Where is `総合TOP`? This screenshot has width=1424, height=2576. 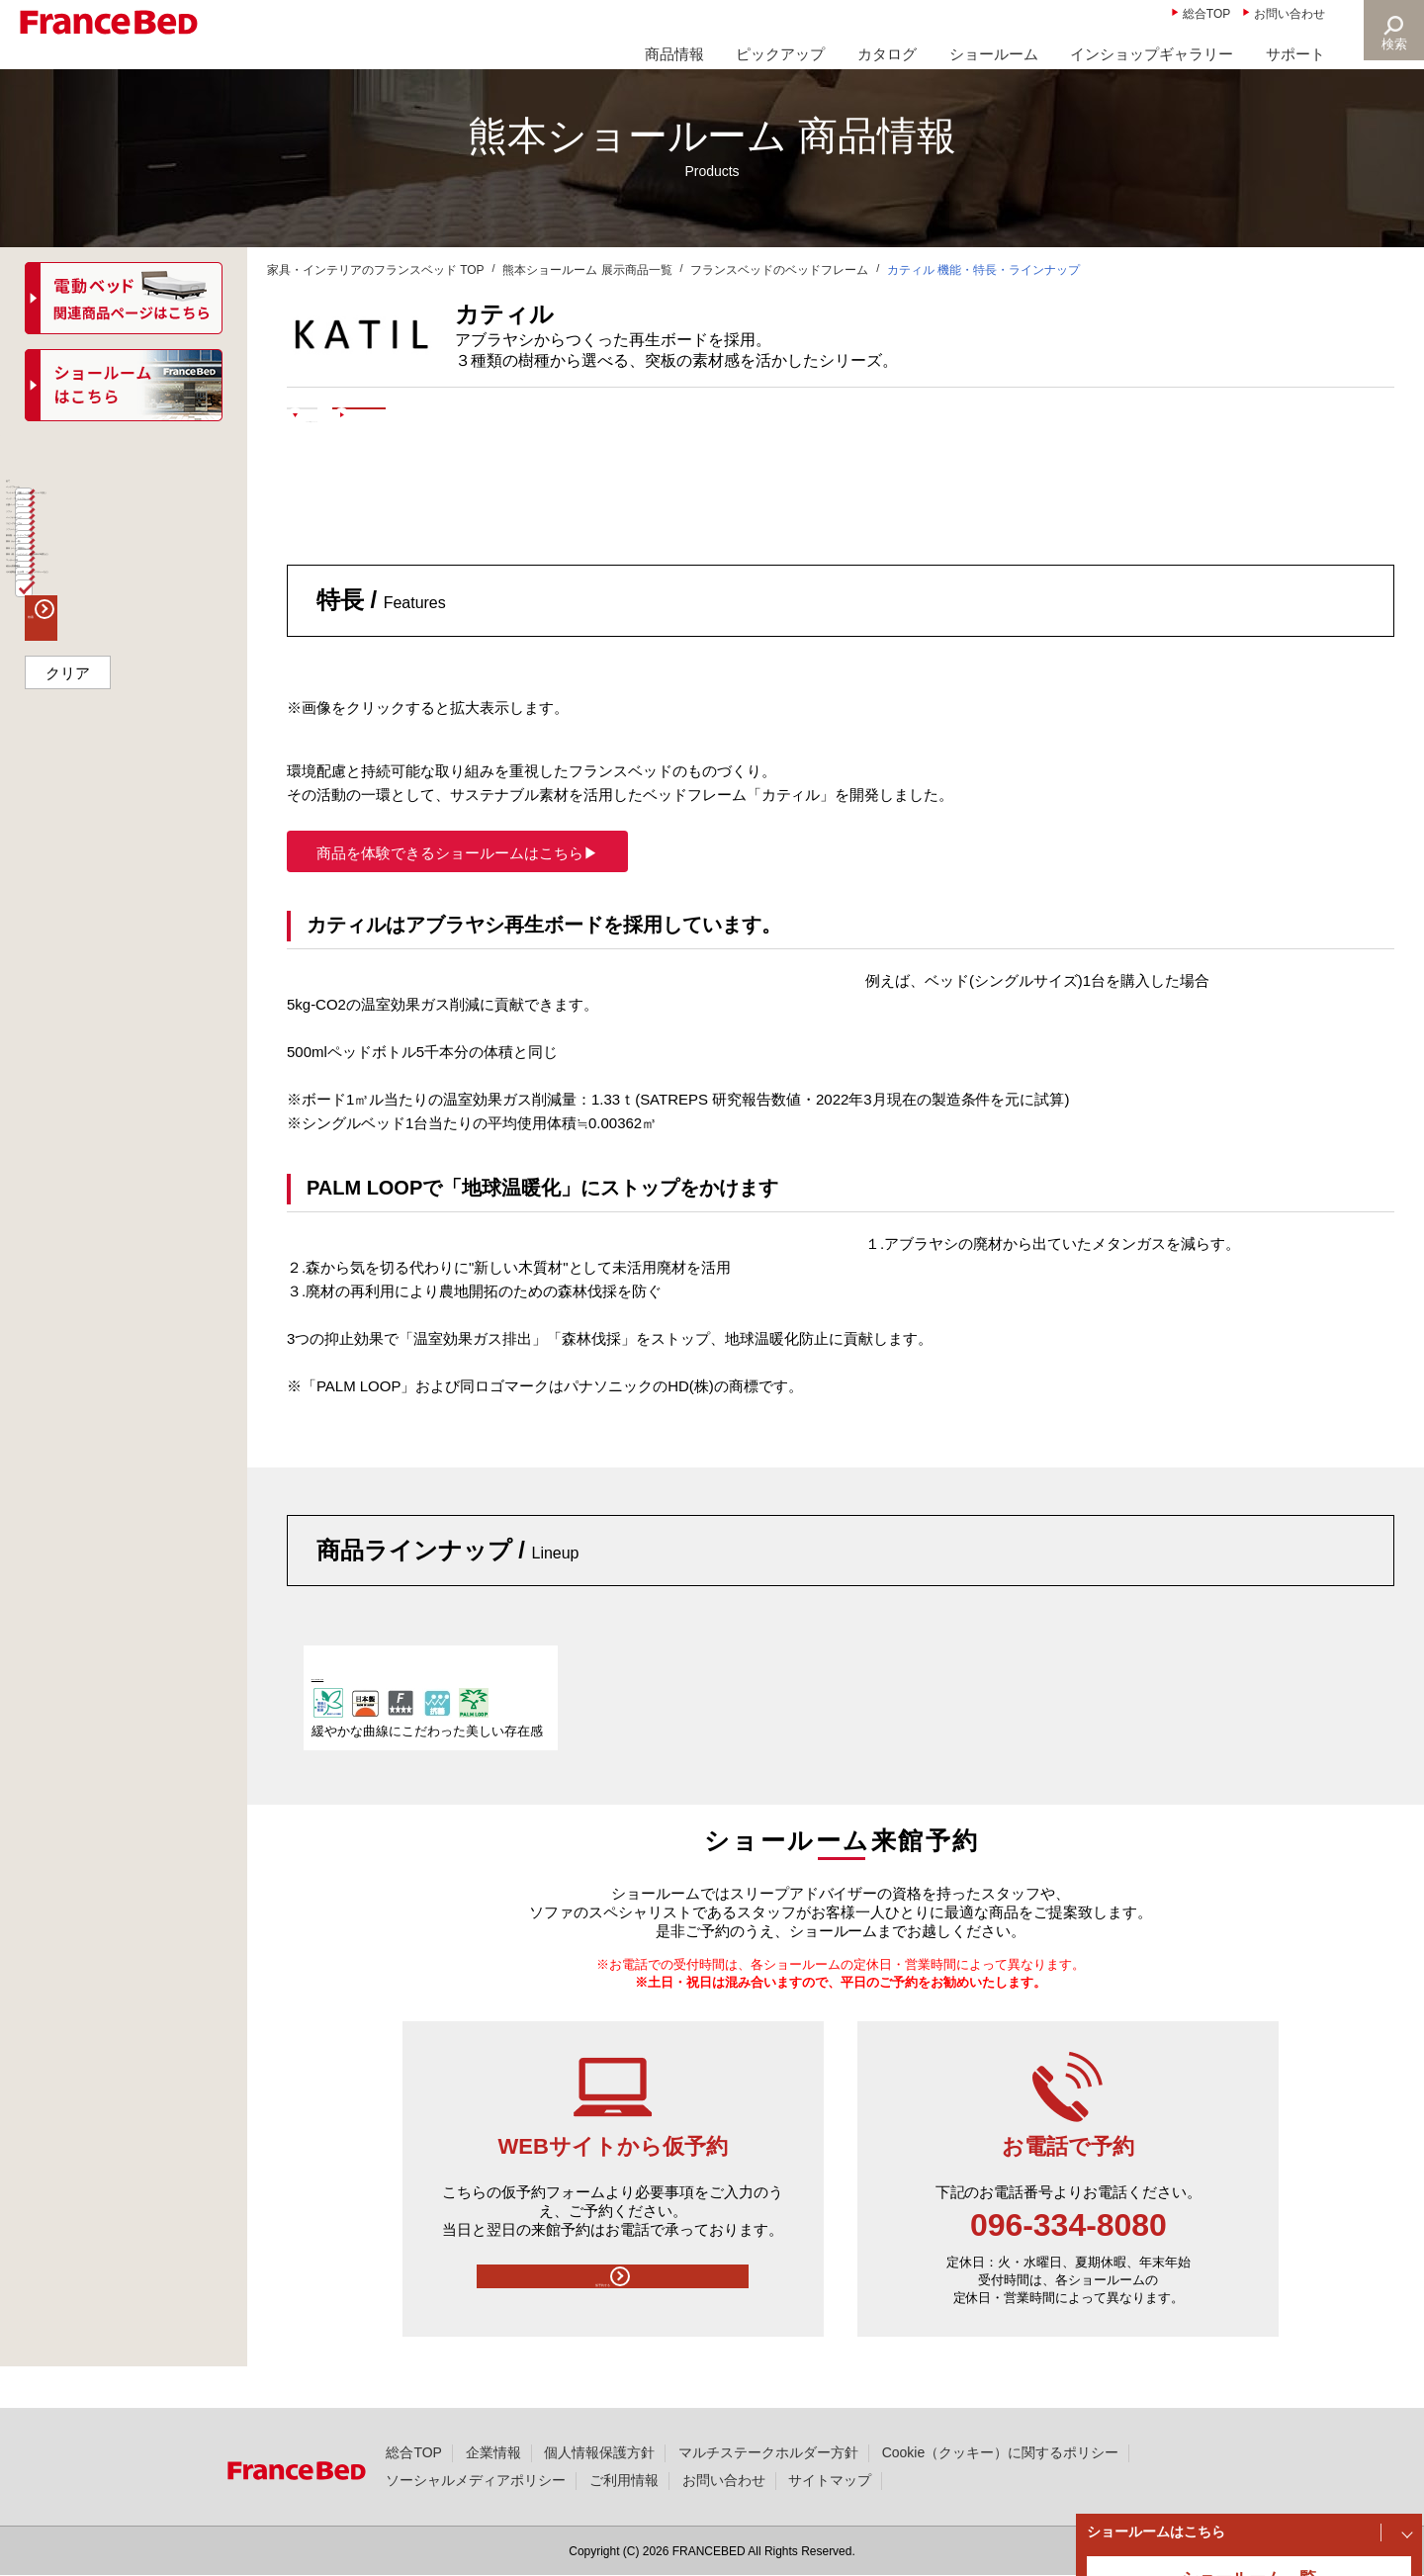
総合TOP is located at coordinates (1206, 14).